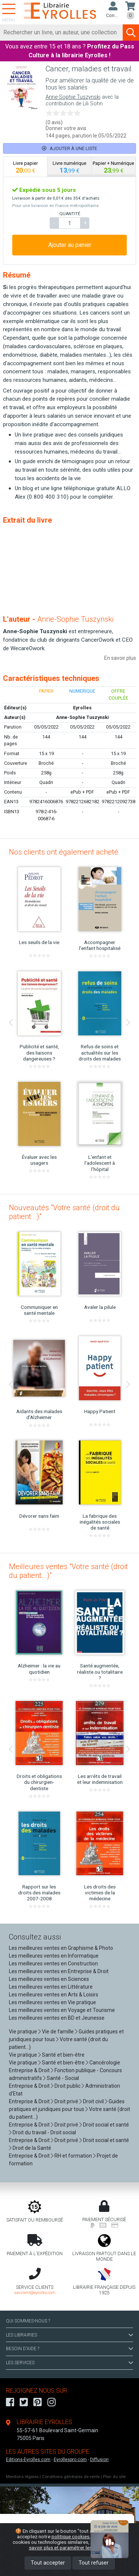  I want to click on Entreprise & Droit, so click(29, 2070).